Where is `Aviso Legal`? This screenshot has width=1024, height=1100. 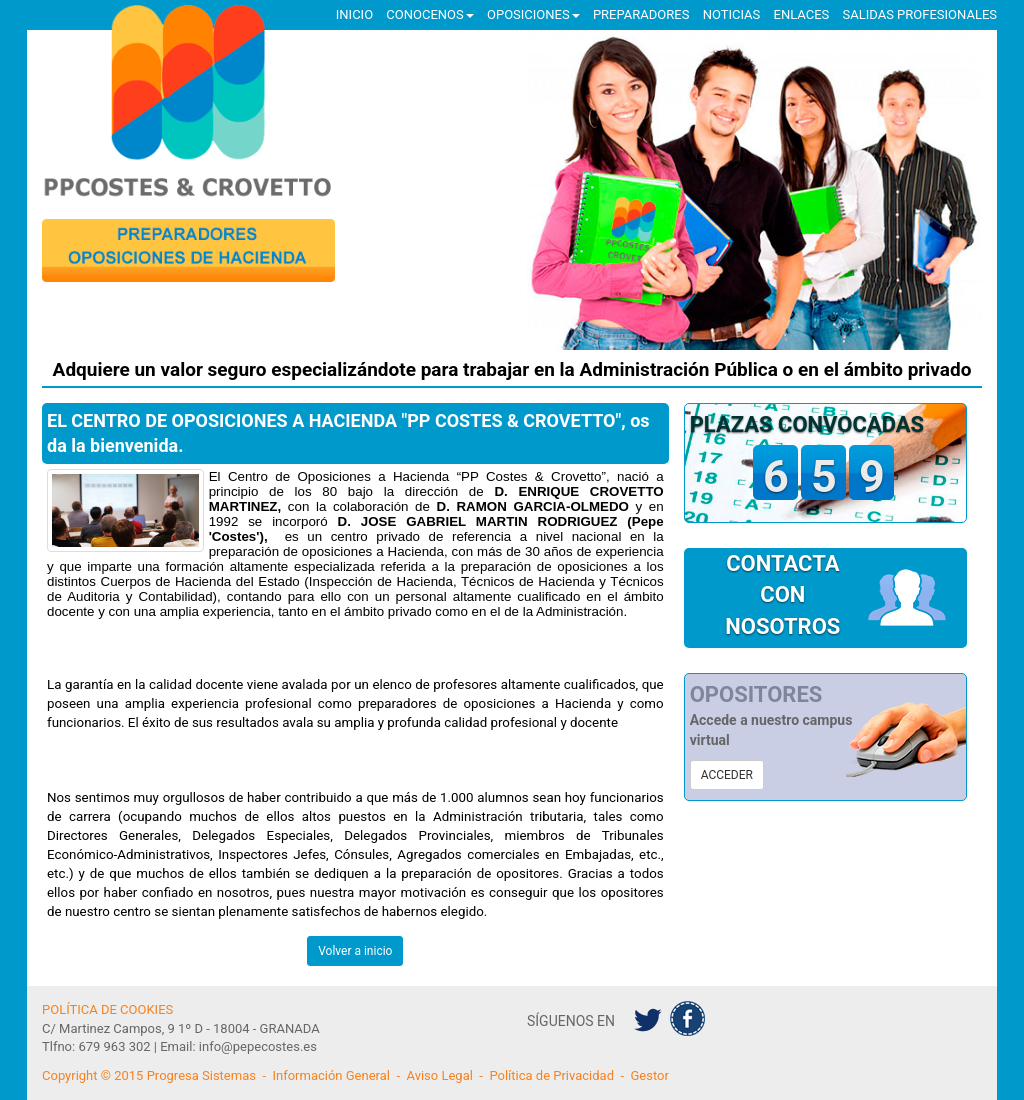 Aviso Legal is located at coordinates (439, 1075).